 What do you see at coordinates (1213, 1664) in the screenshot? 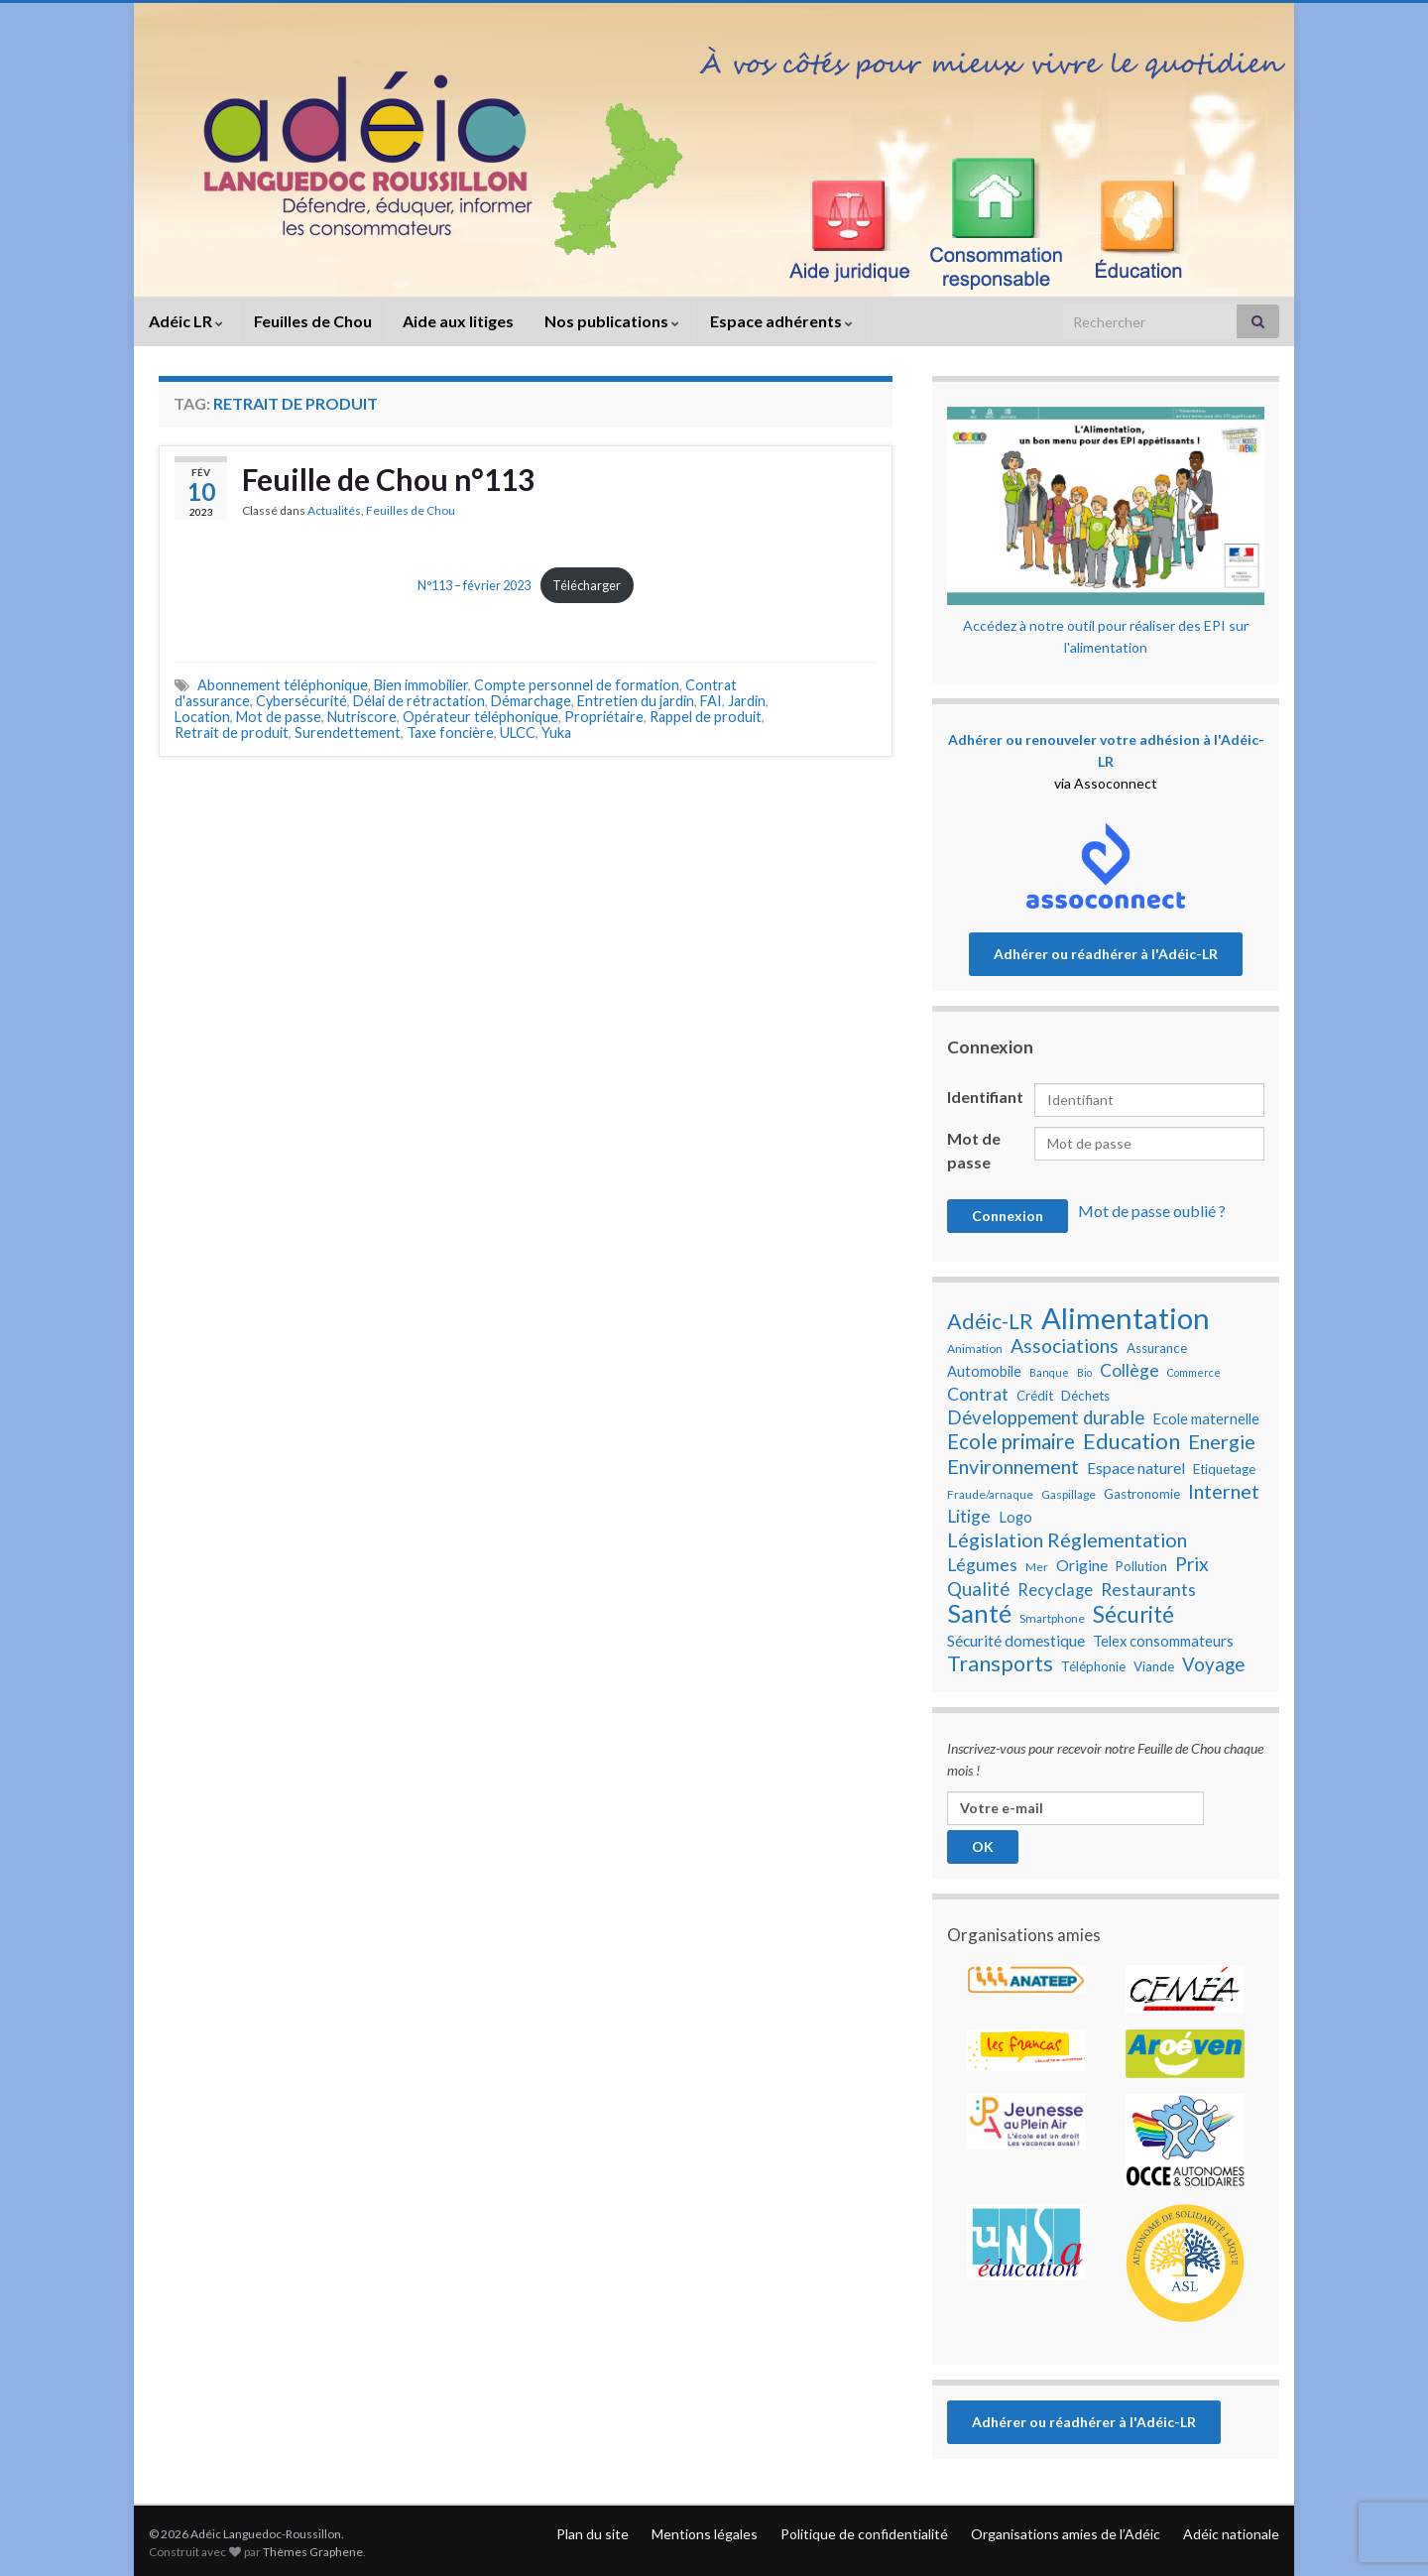
I see `Voyage [Voyage (13 éléments)]` at bounding box center [1213, 1664].